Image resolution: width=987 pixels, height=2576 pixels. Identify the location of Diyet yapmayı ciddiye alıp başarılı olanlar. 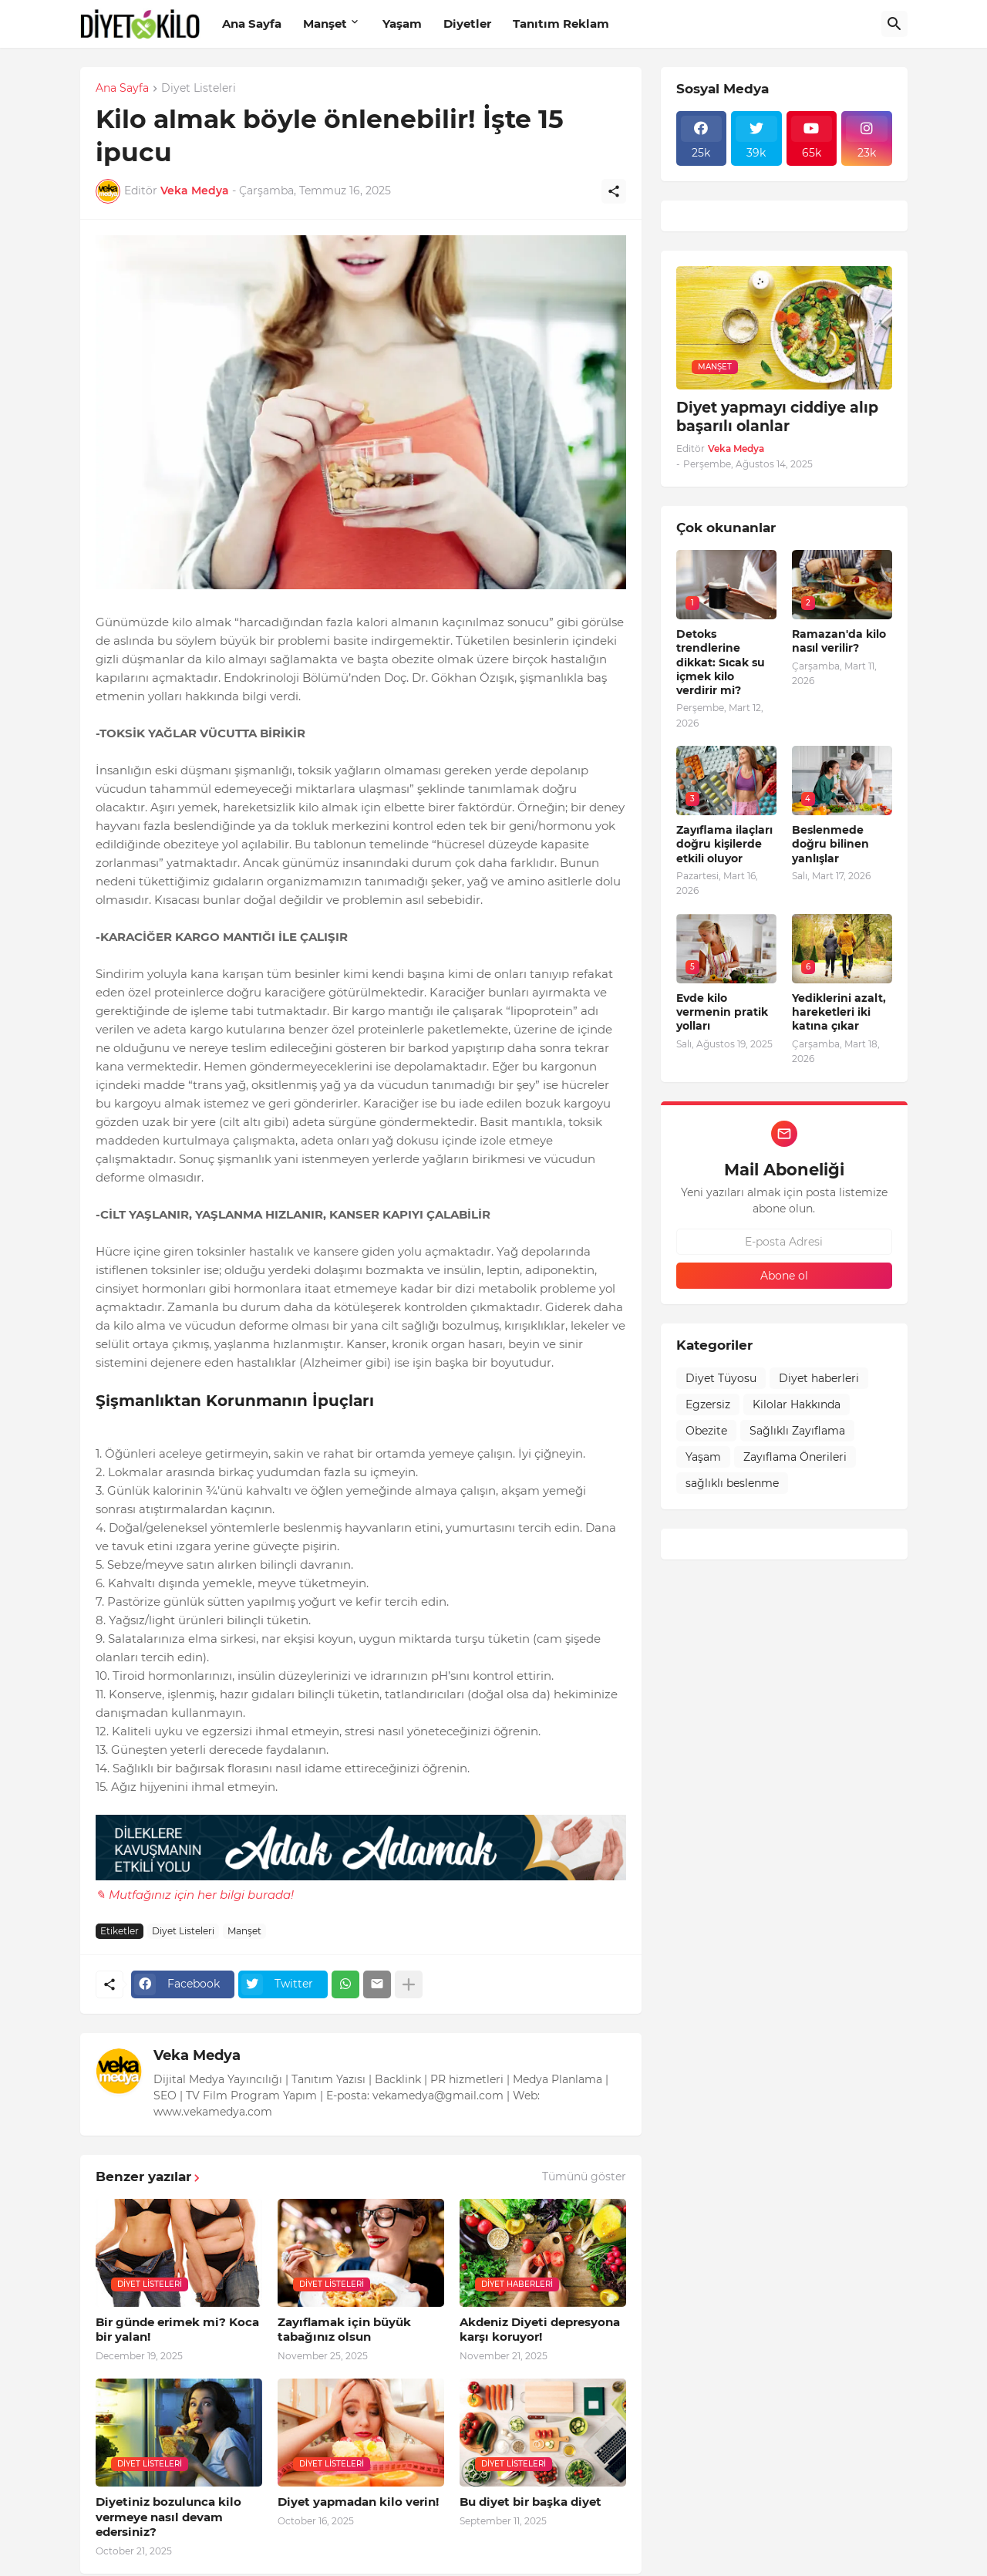
(777, 417).